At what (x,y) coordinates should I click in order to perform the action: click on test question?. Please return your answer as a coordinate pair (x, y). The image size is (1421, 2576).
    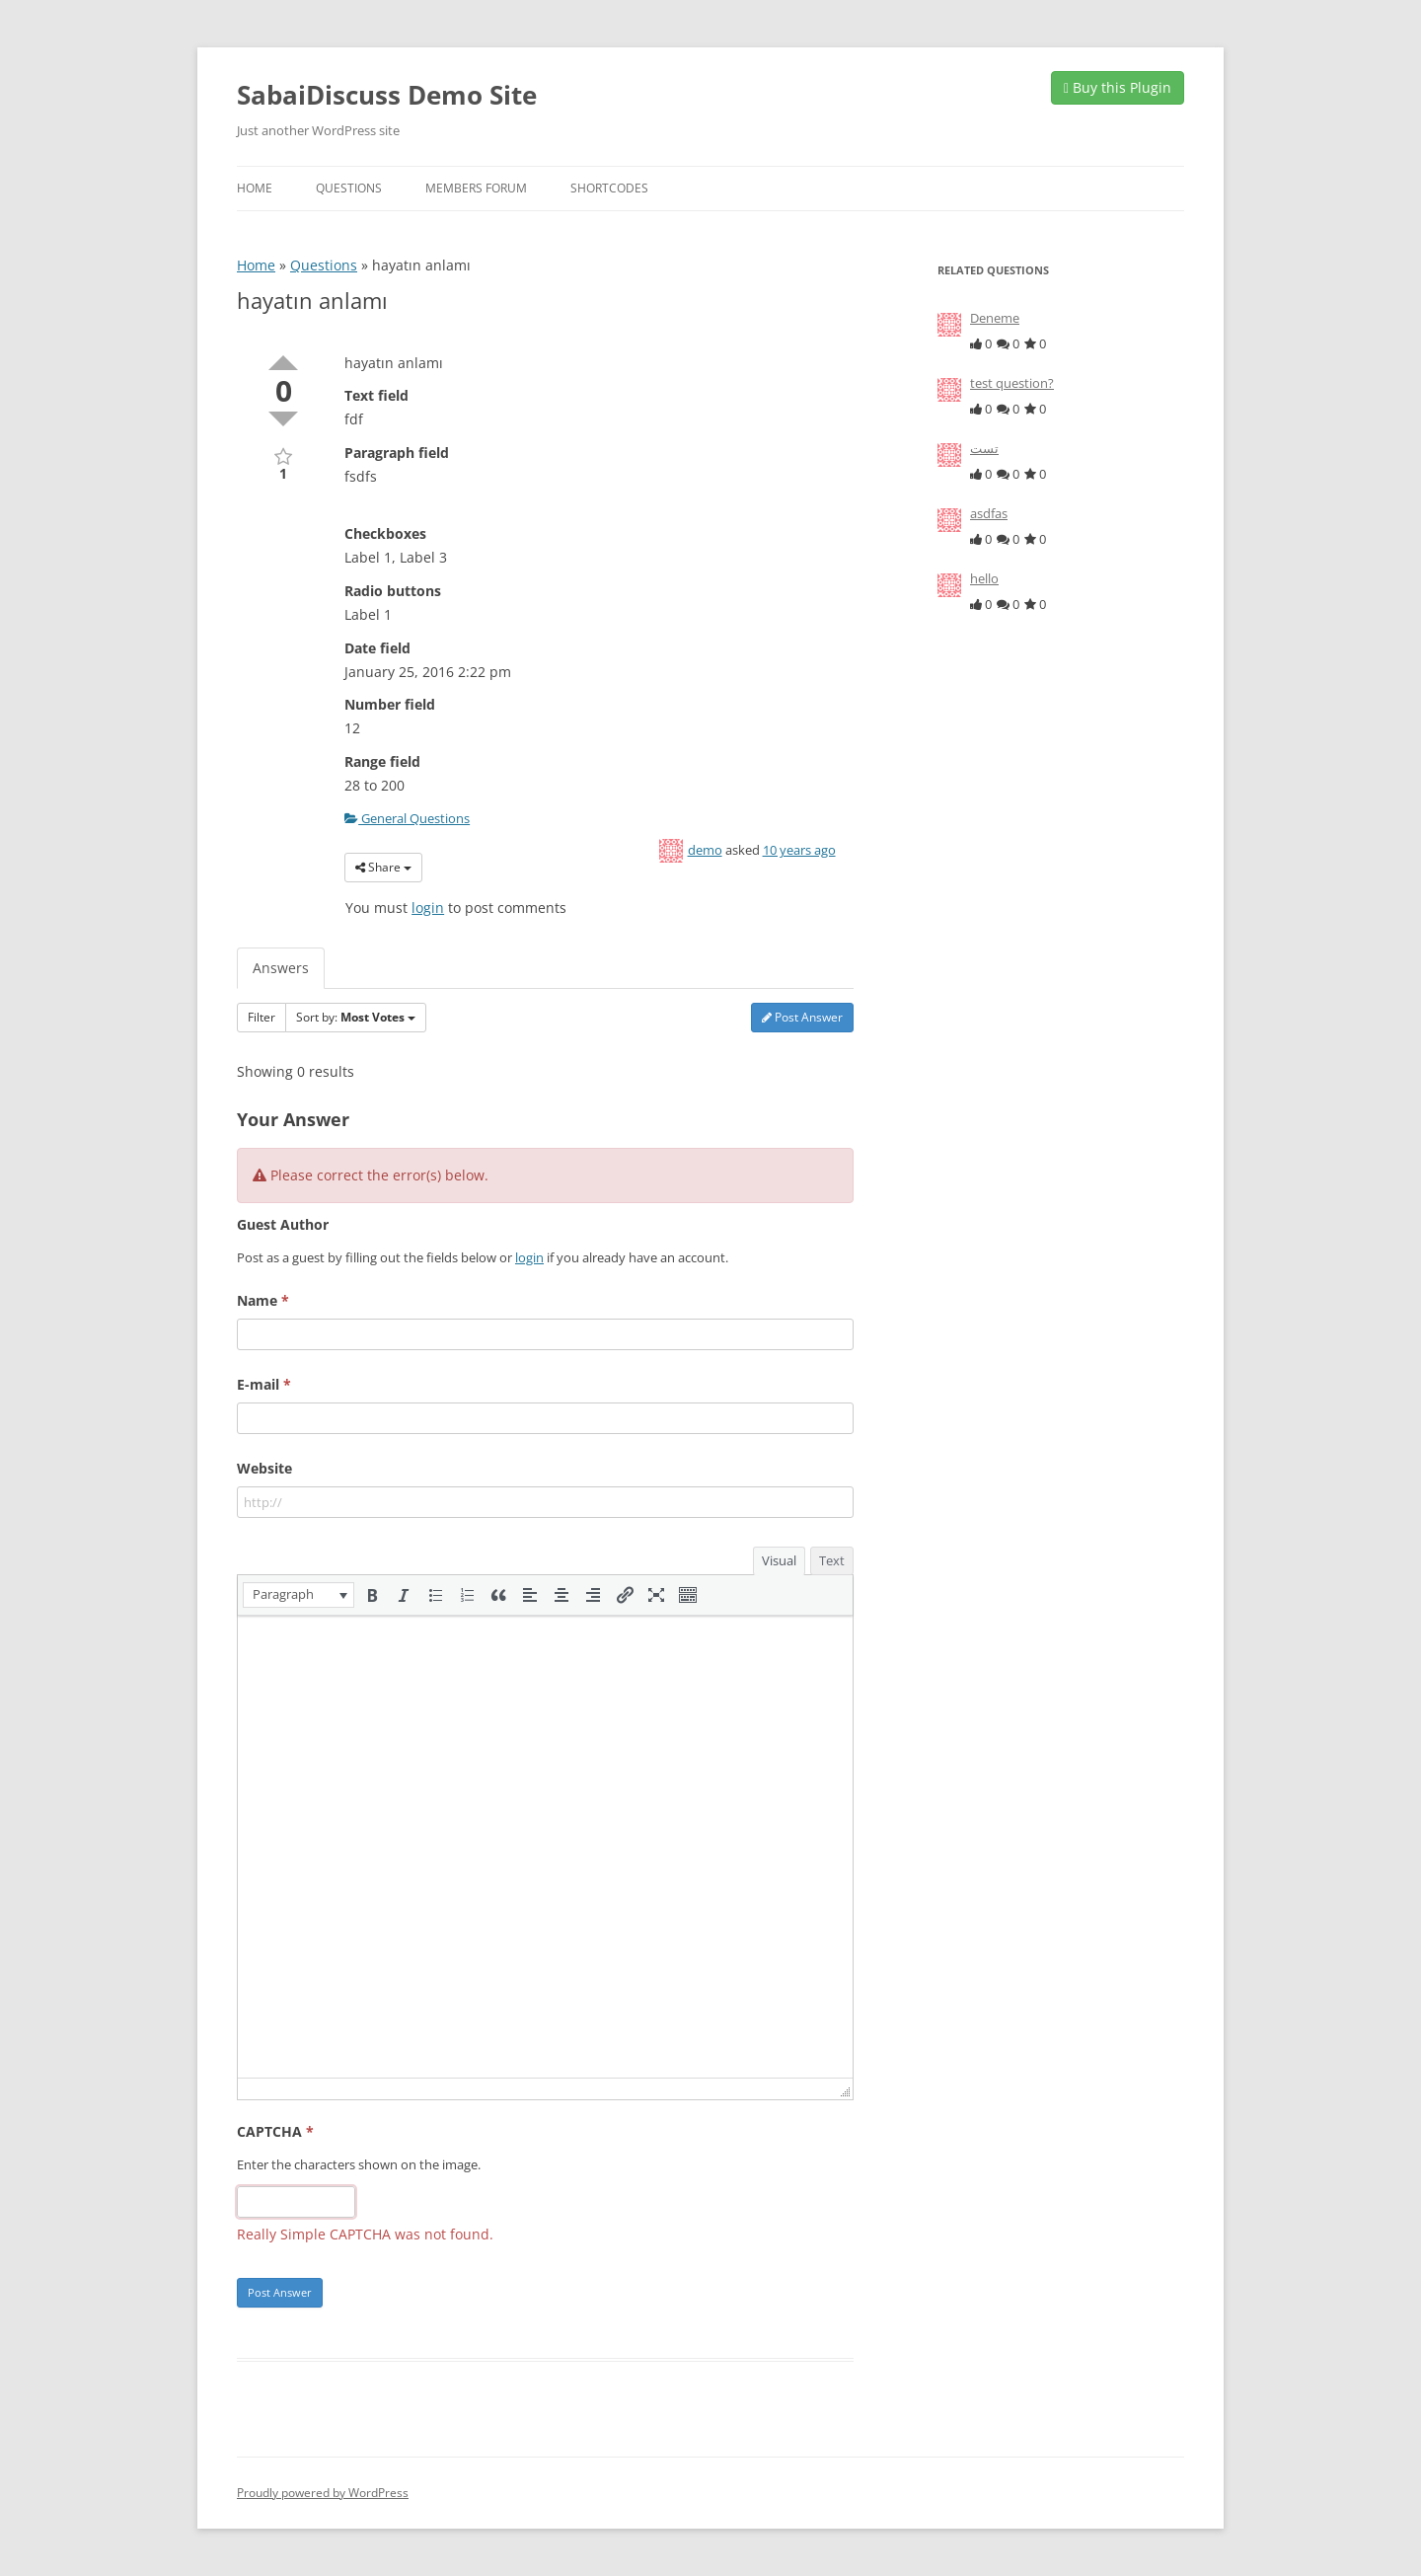
    Looking at the image, I should click on (1012, 383).